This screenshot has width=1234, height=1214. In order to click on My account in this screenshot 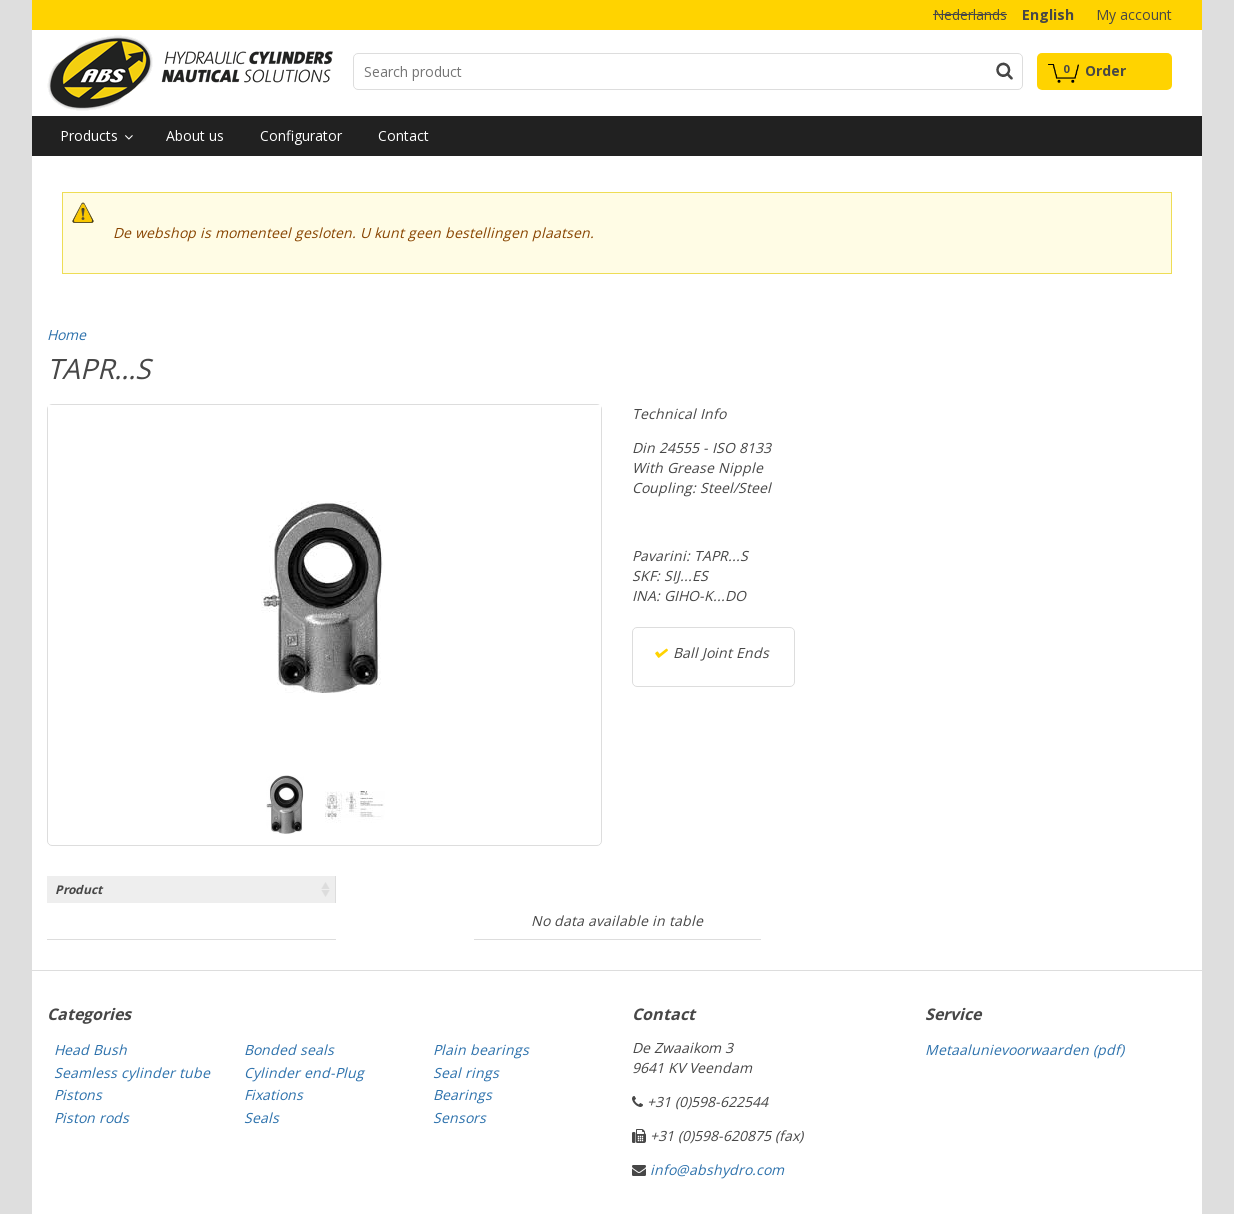, I will do `click(1134, 14)`.